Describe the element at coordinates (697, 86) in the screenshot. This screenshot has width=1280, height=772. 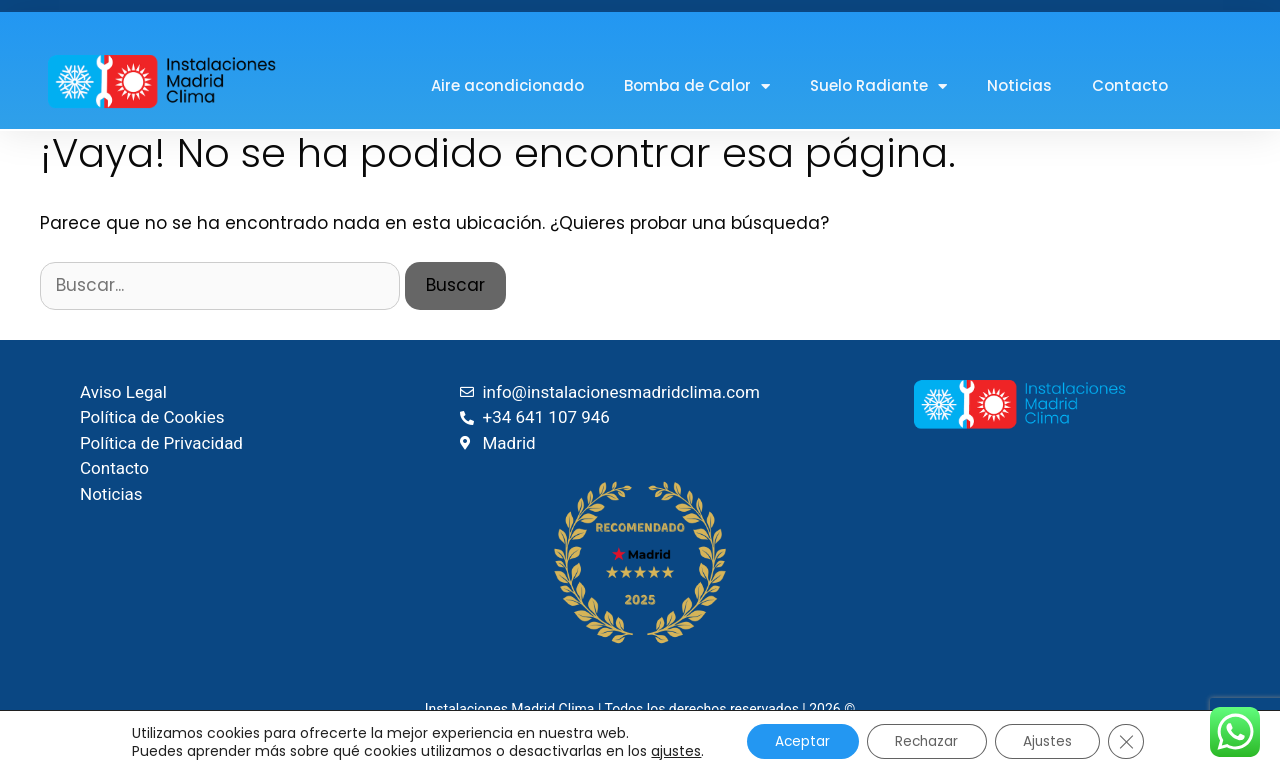
I see `Bomba de Calor` at that location.